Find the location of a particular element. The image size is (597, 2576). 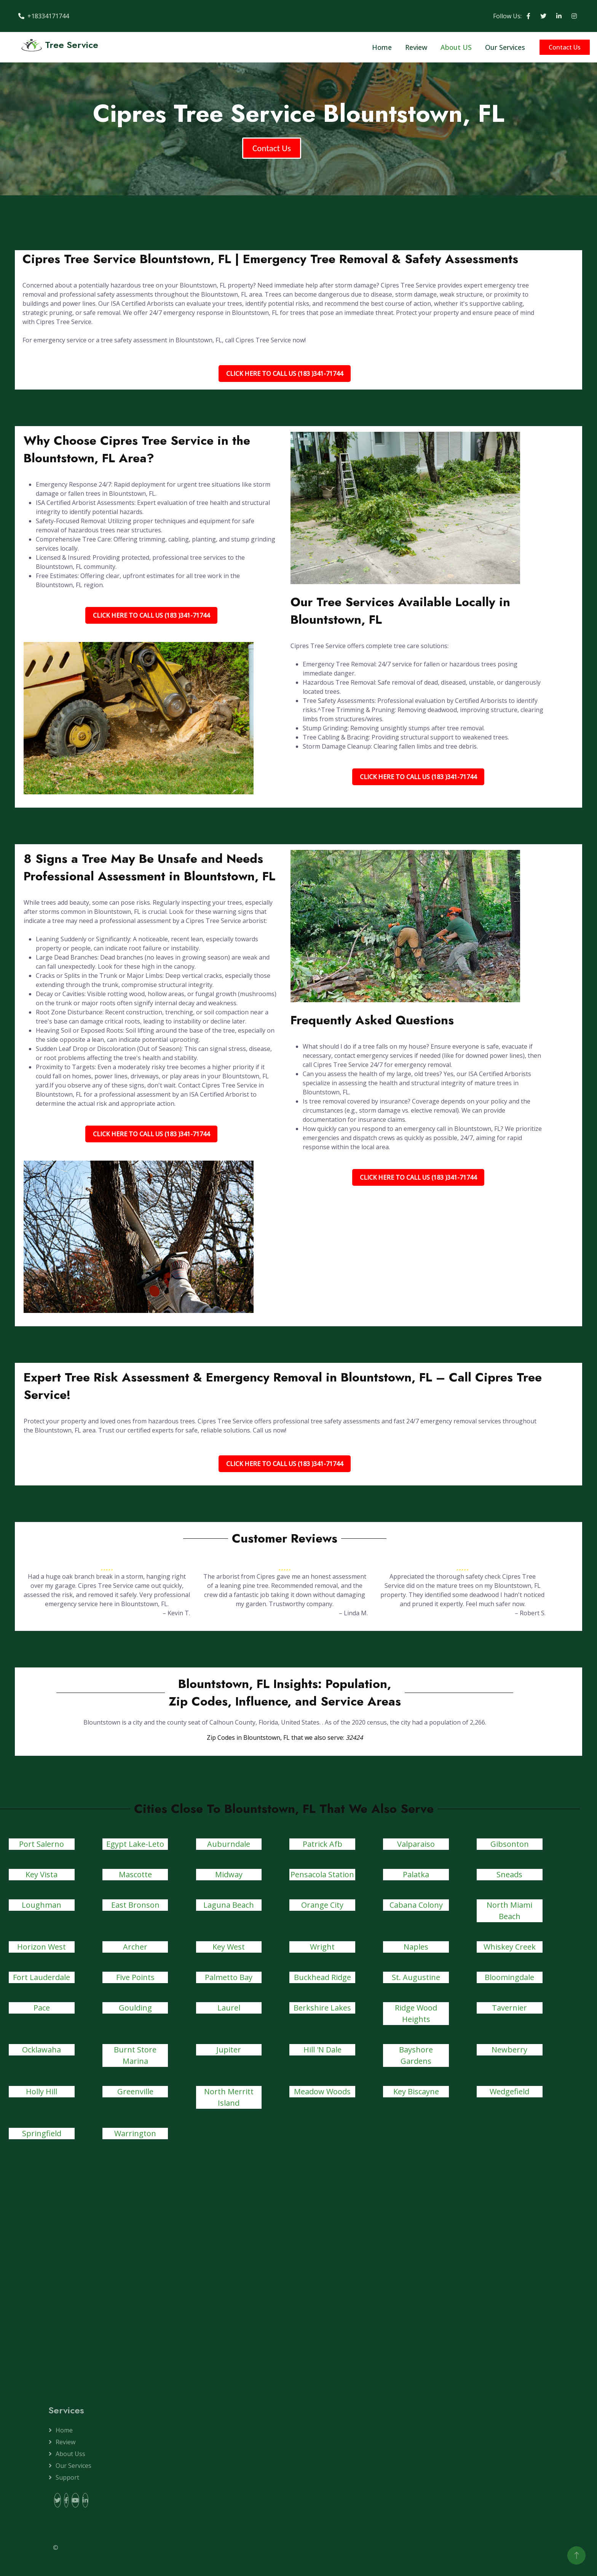

Palmetto Bay is located at coordinates (228, 1977).